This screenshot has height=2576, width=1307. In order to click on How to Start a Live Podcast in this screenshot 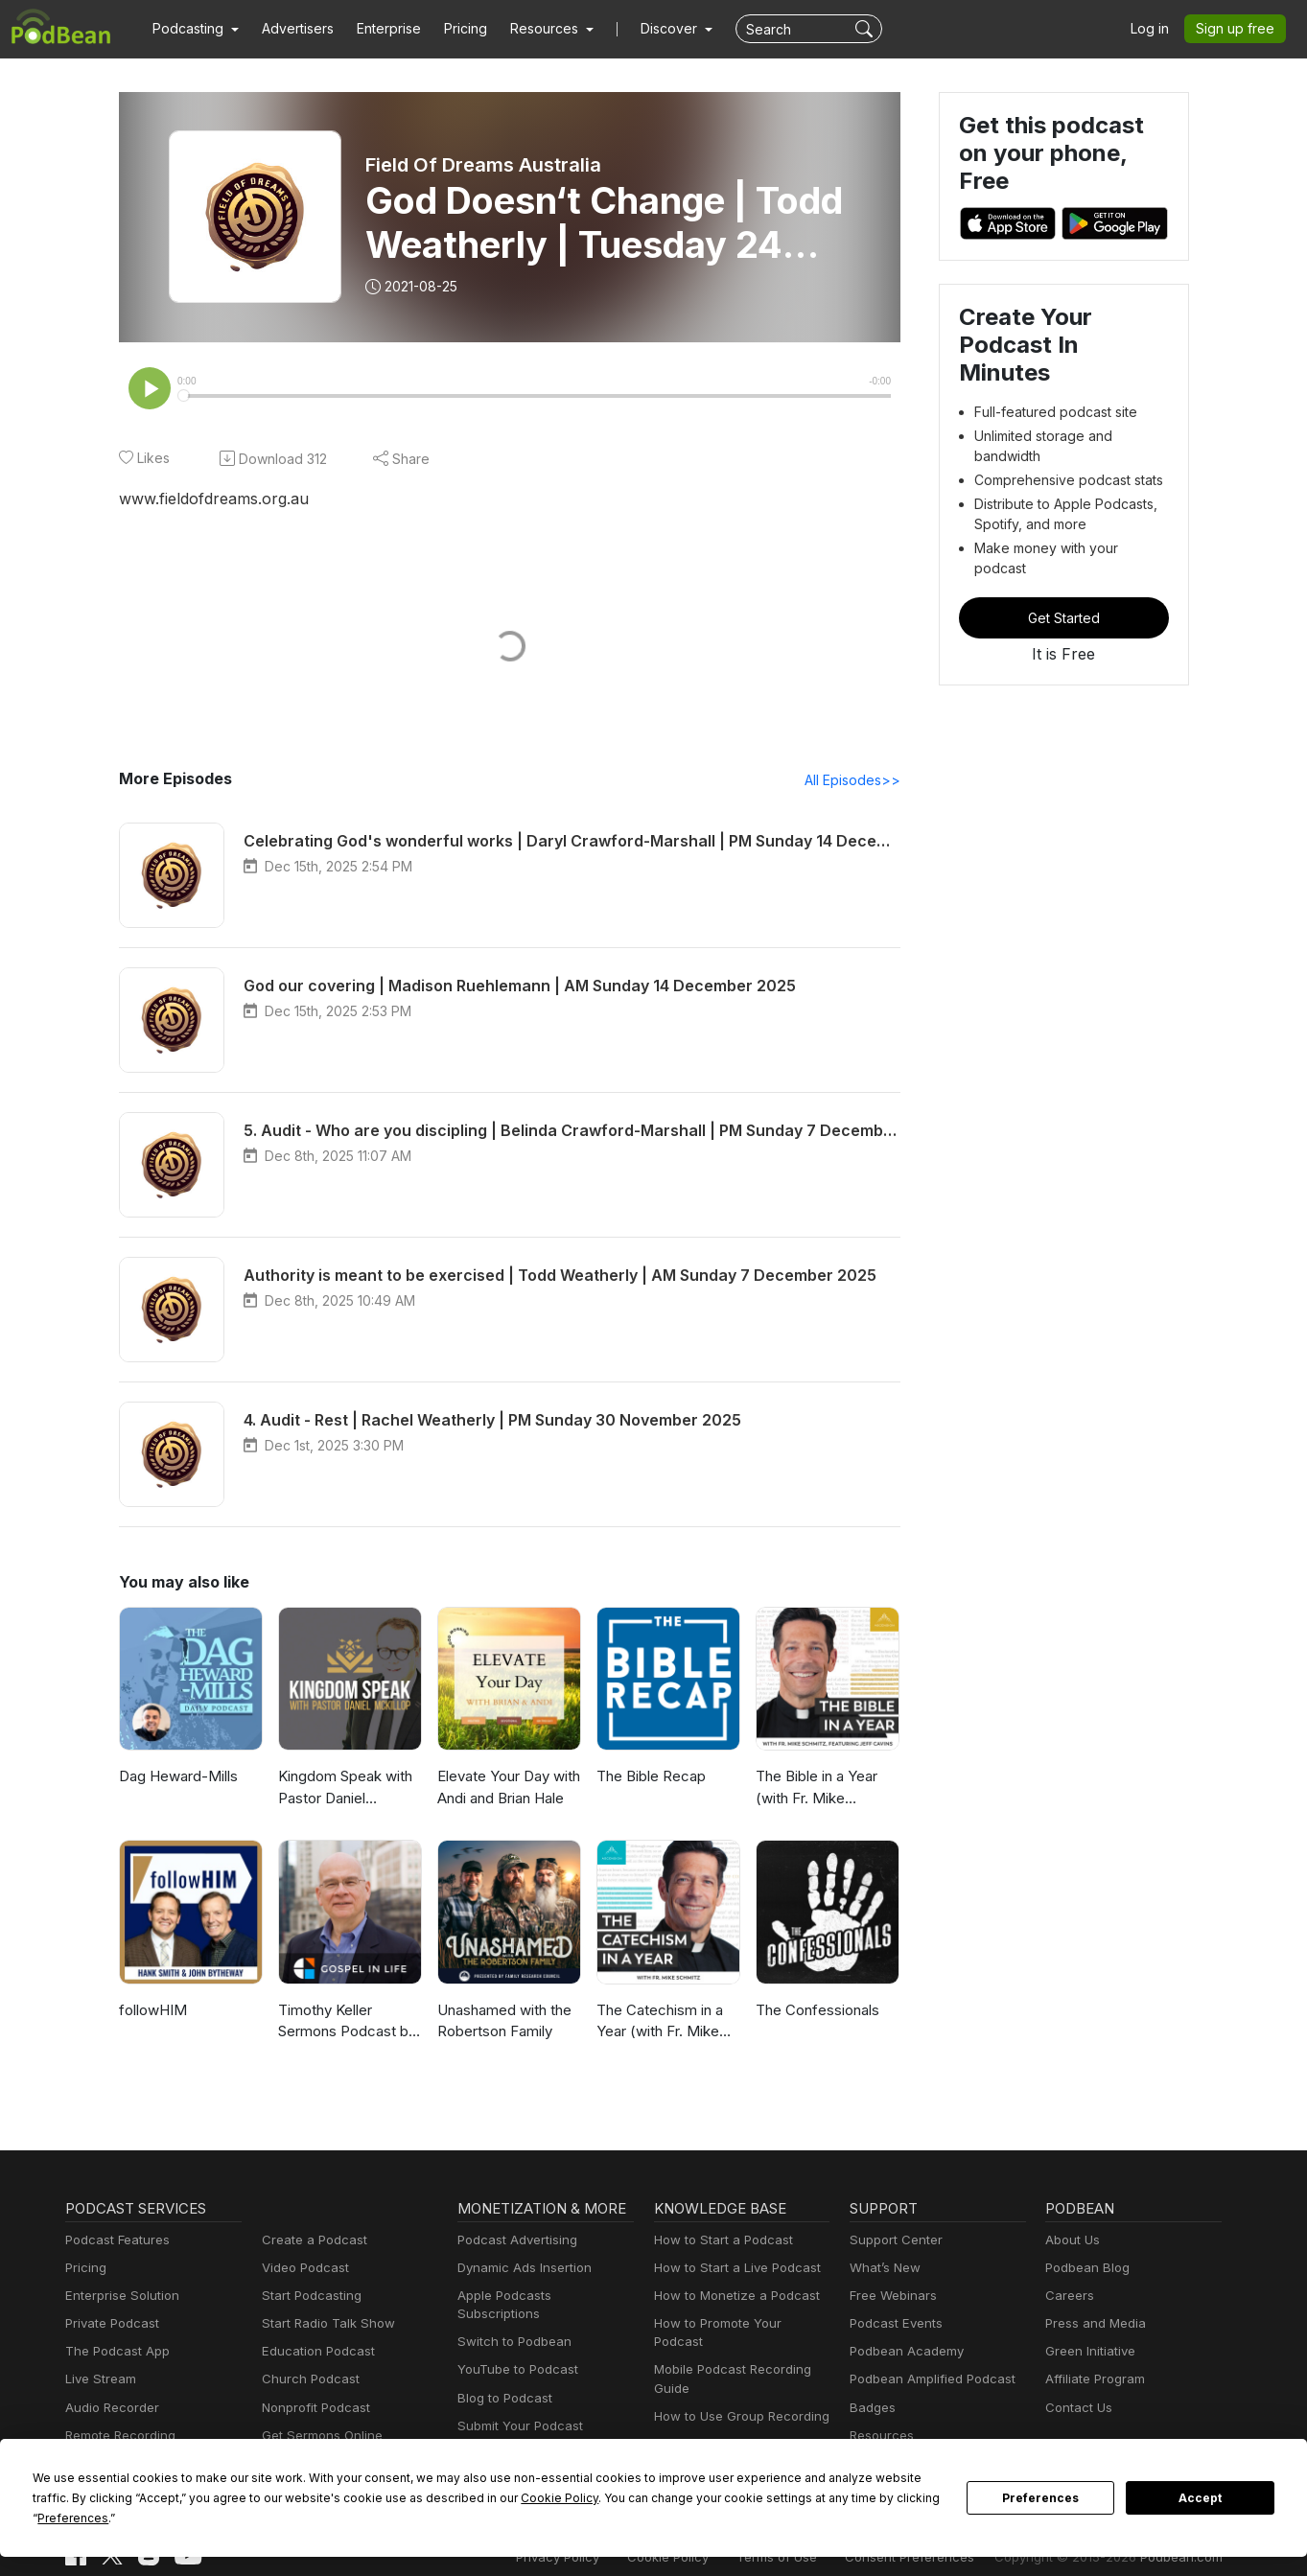, I will do `click(732, 2270)`.